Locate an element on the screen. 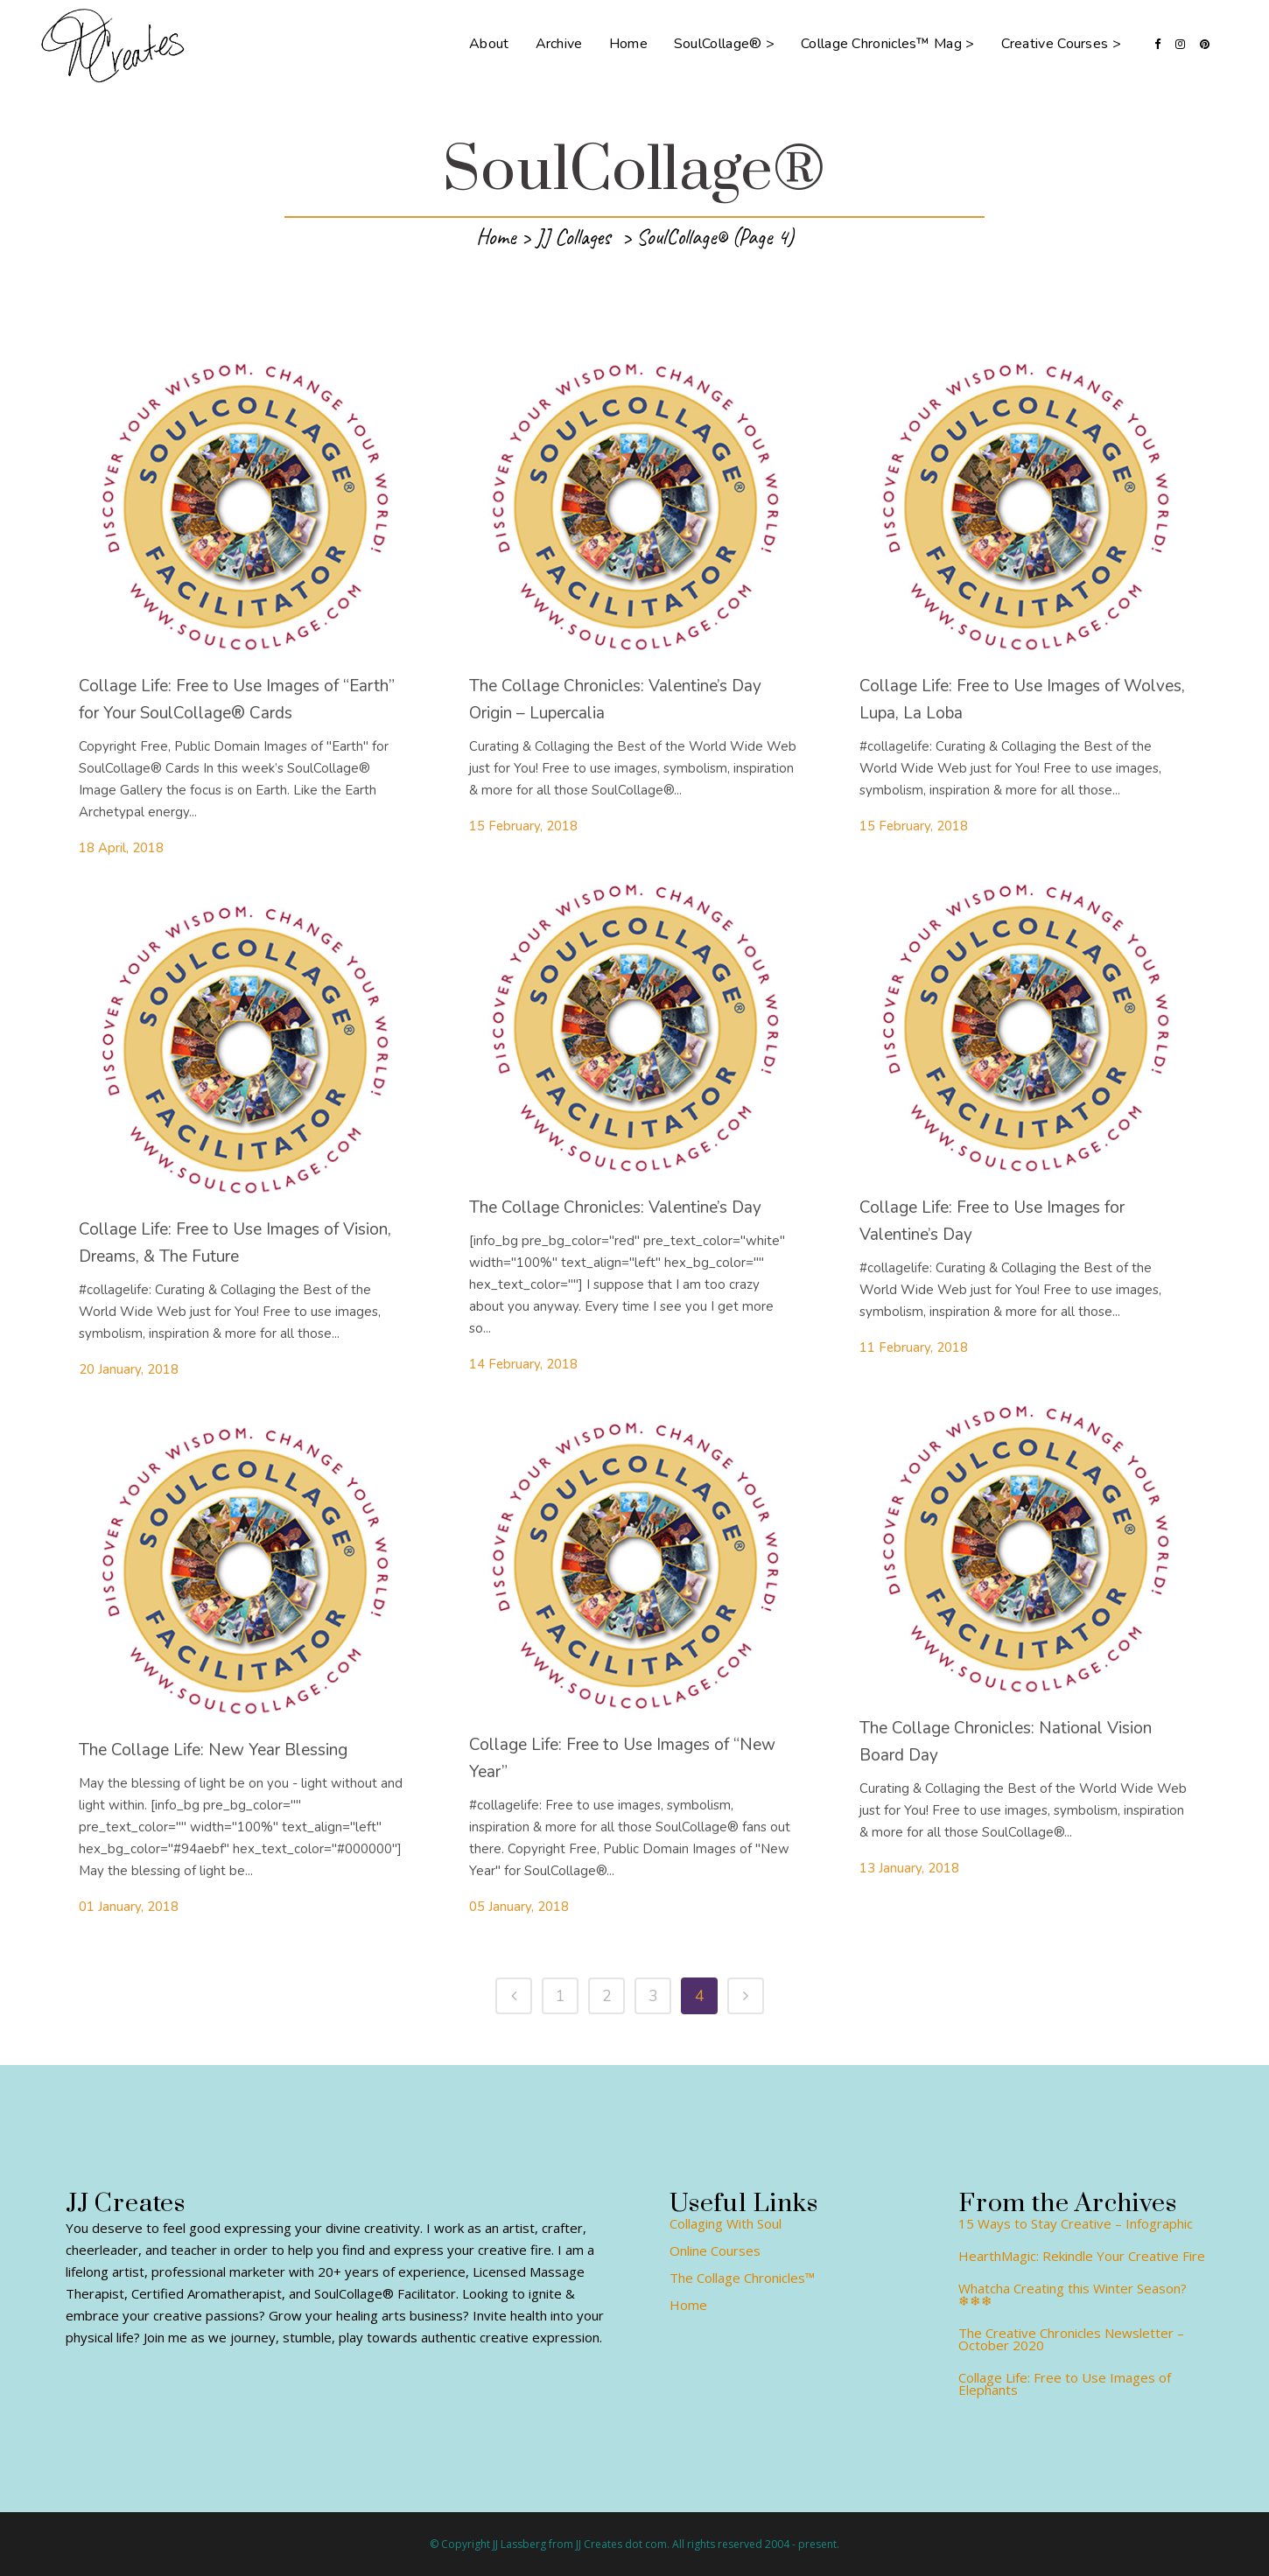 The width and height of the screenshot is (1269, 2576). The Creative Chronicles Newsletter – October 2020 is located at coordinates (1071, 2339).